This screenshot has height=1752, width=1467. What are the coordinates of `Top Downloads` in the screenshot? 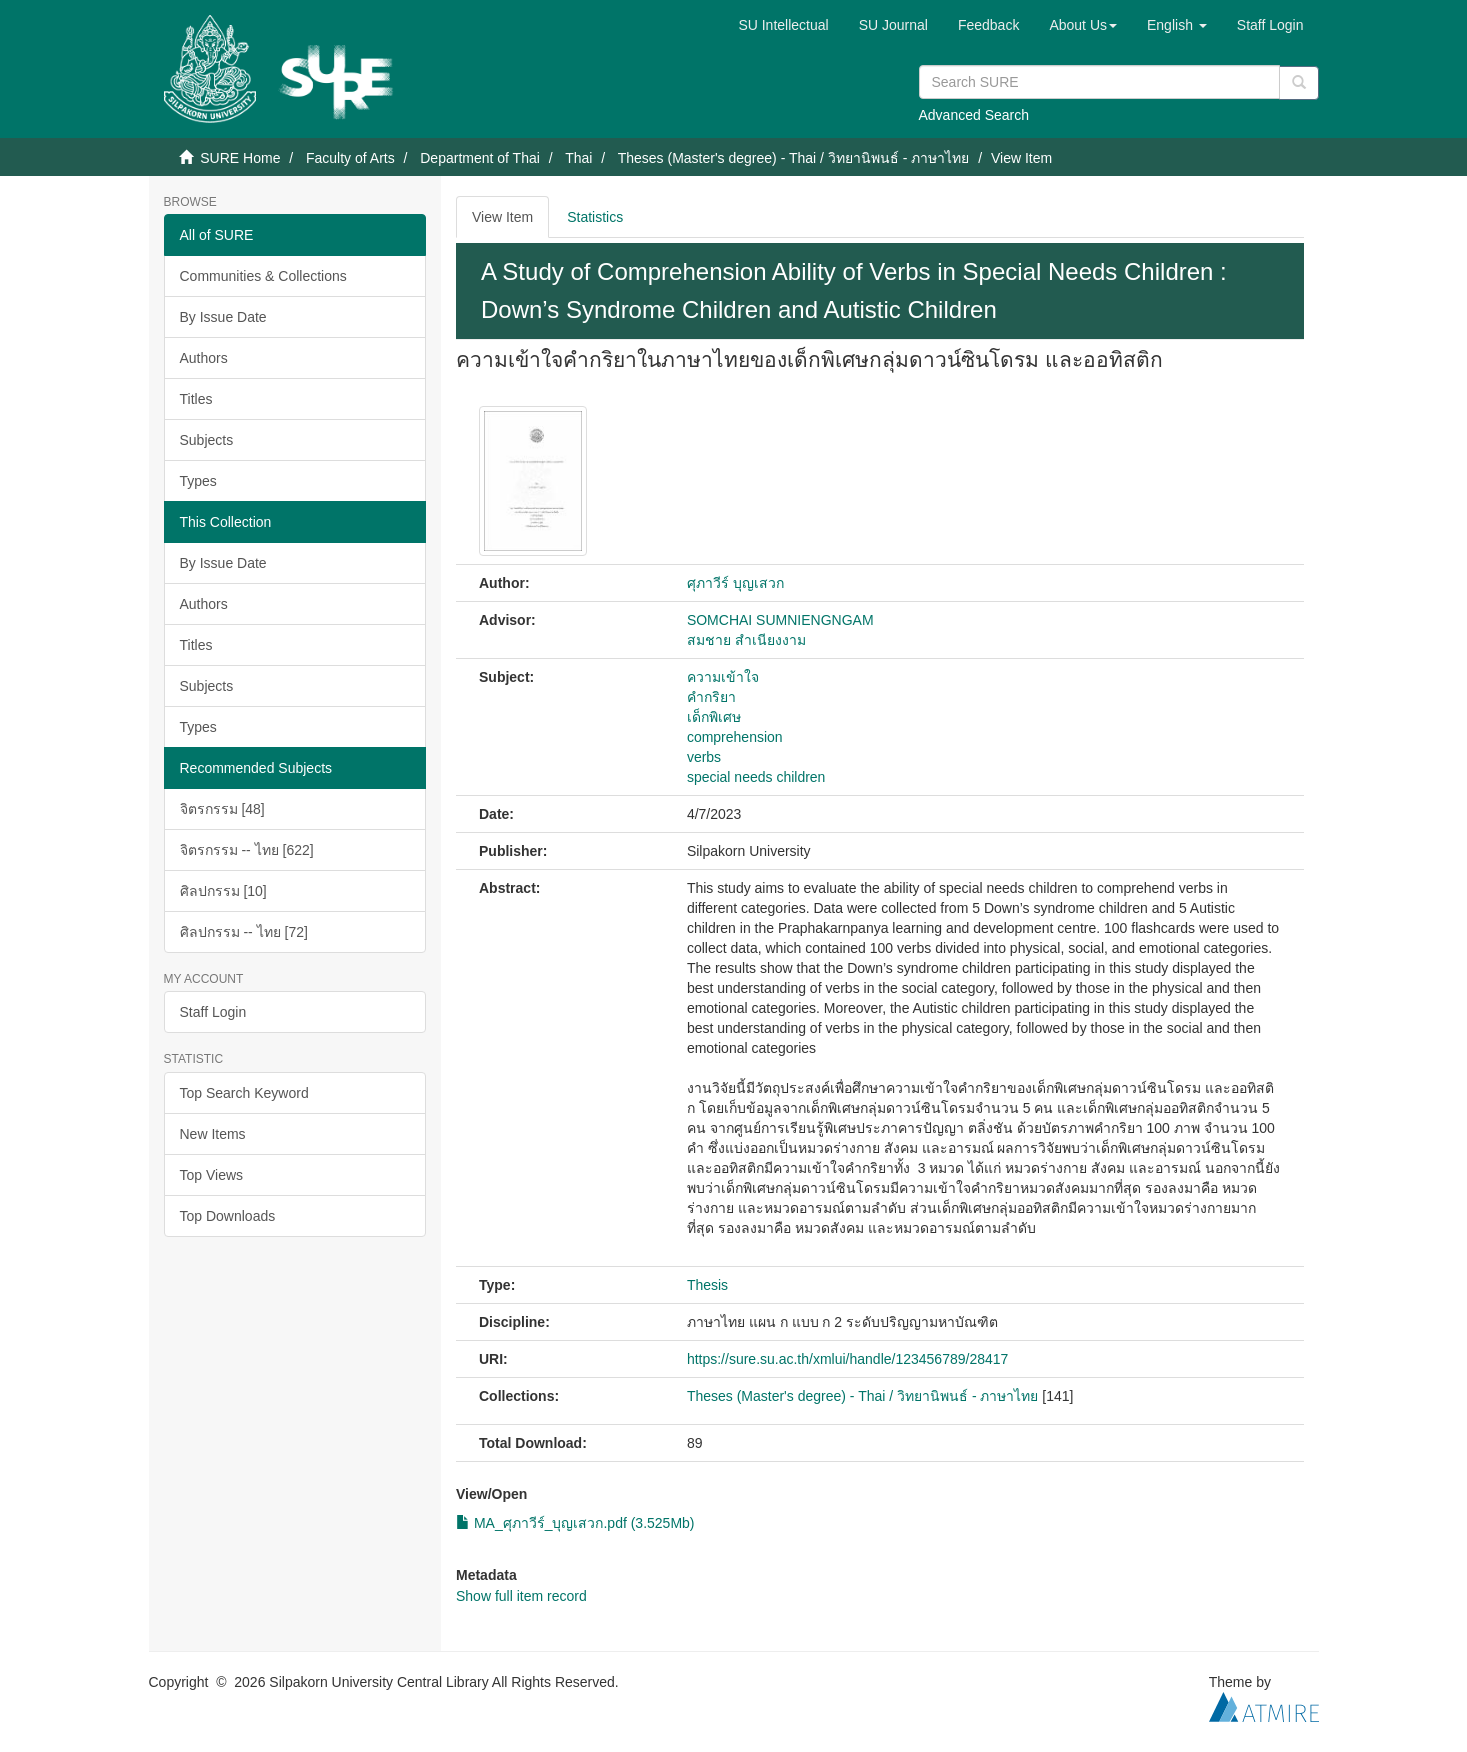 It's located at (228, 1216).